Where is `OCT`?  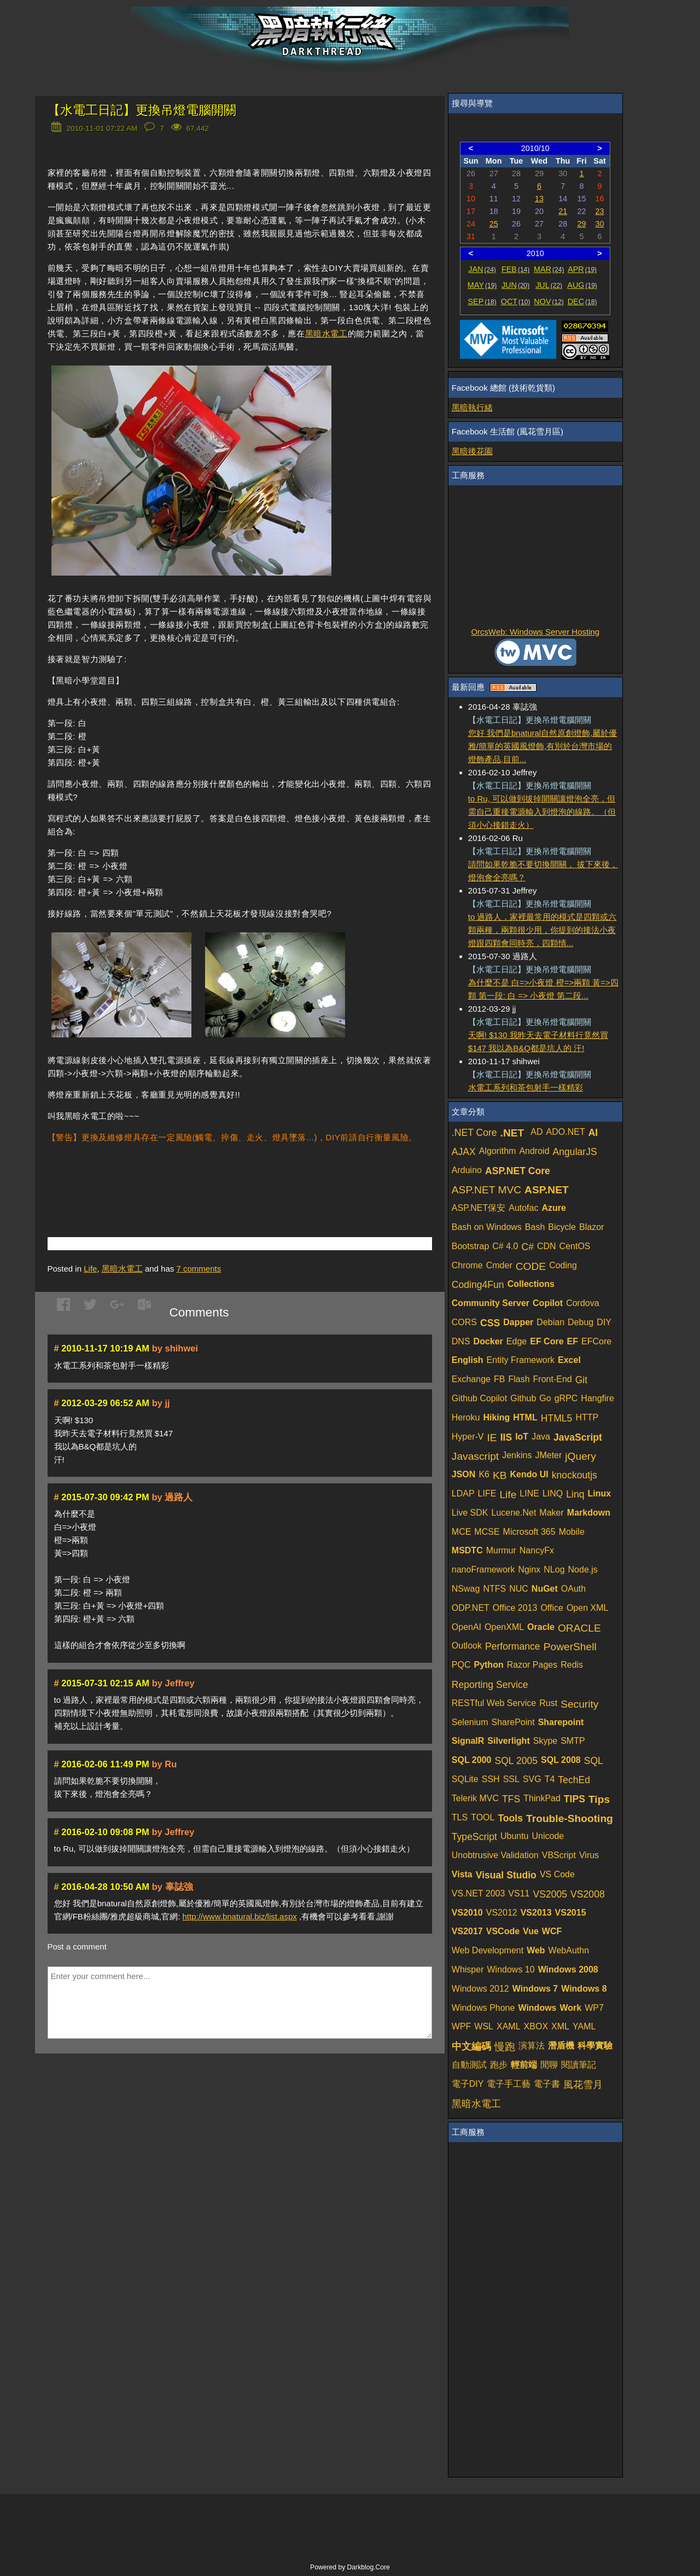 OCT is located at coordinates (515, 301).